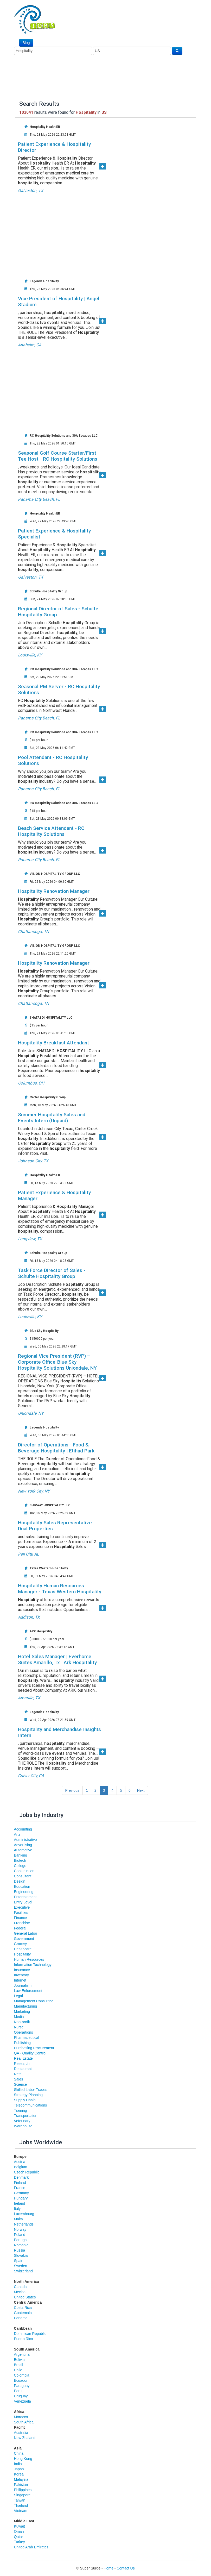 The width and height of the screenshot is (211, 2576). I want to click on Hospitality Renovation Manager, so click(53, 891).